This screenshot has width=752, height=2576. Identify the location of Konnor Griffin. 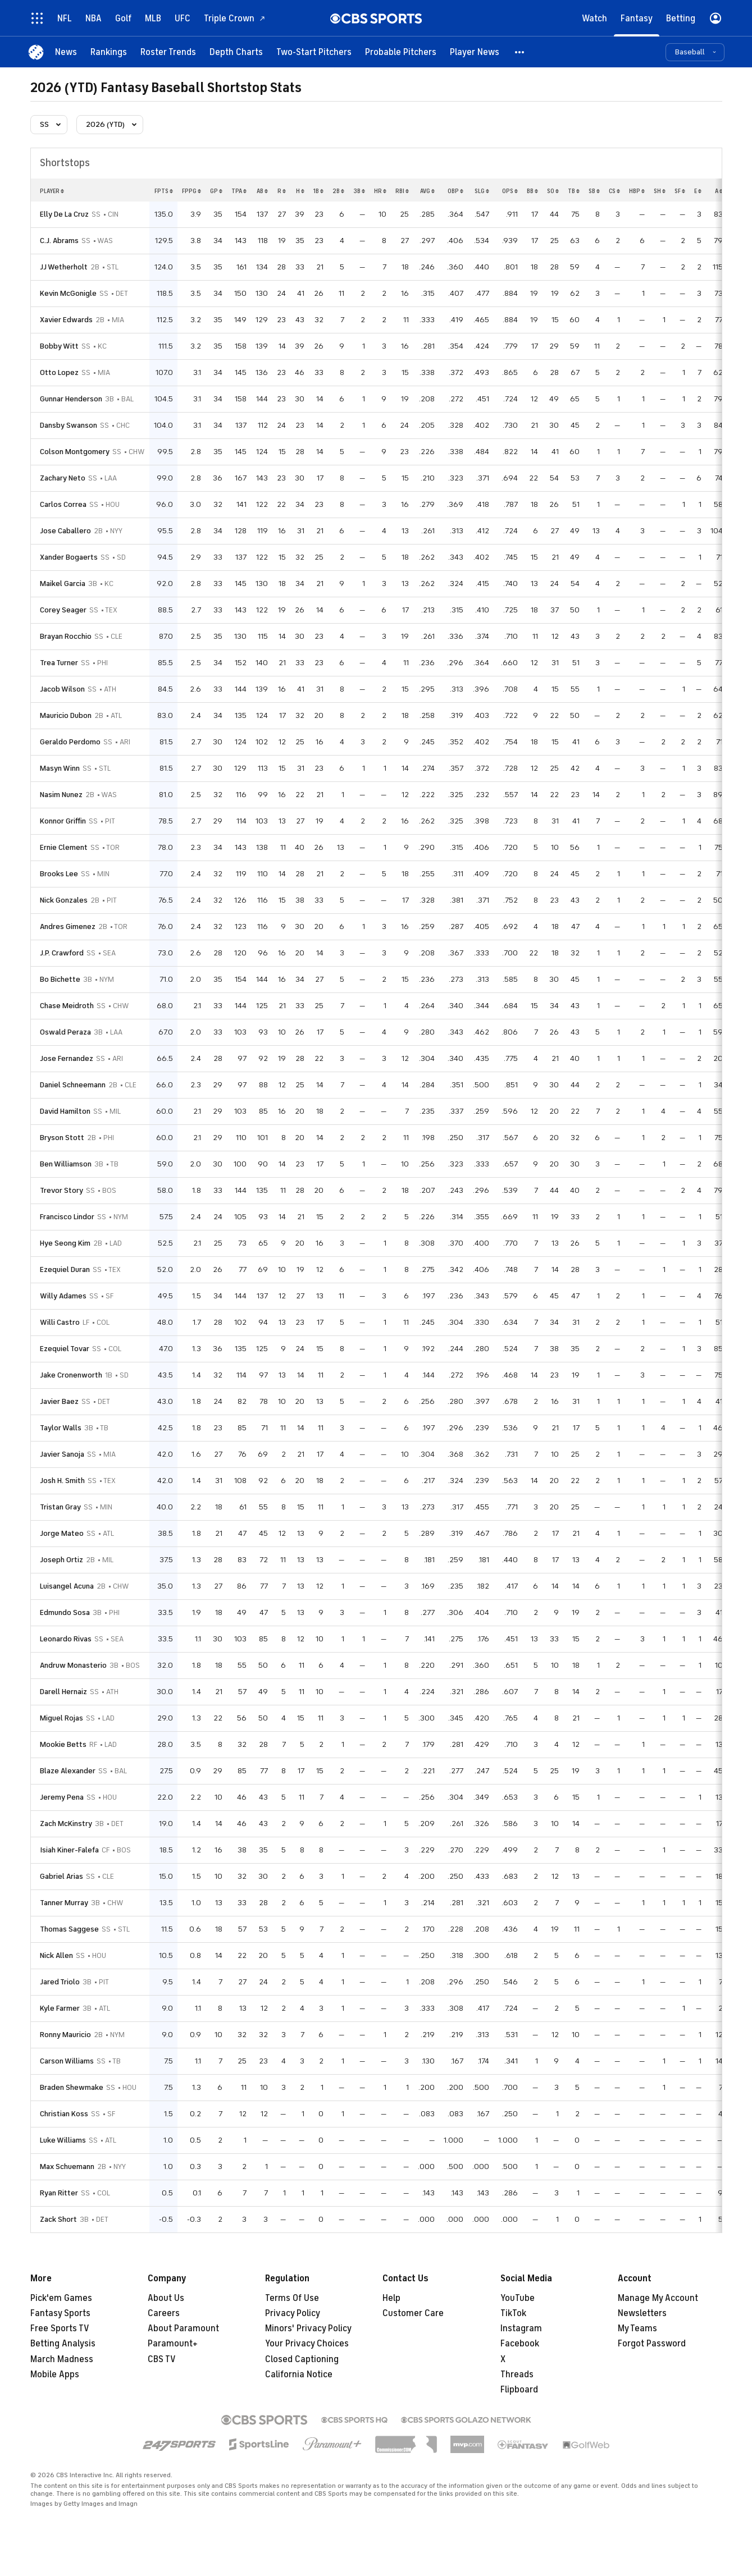
(63, 821).